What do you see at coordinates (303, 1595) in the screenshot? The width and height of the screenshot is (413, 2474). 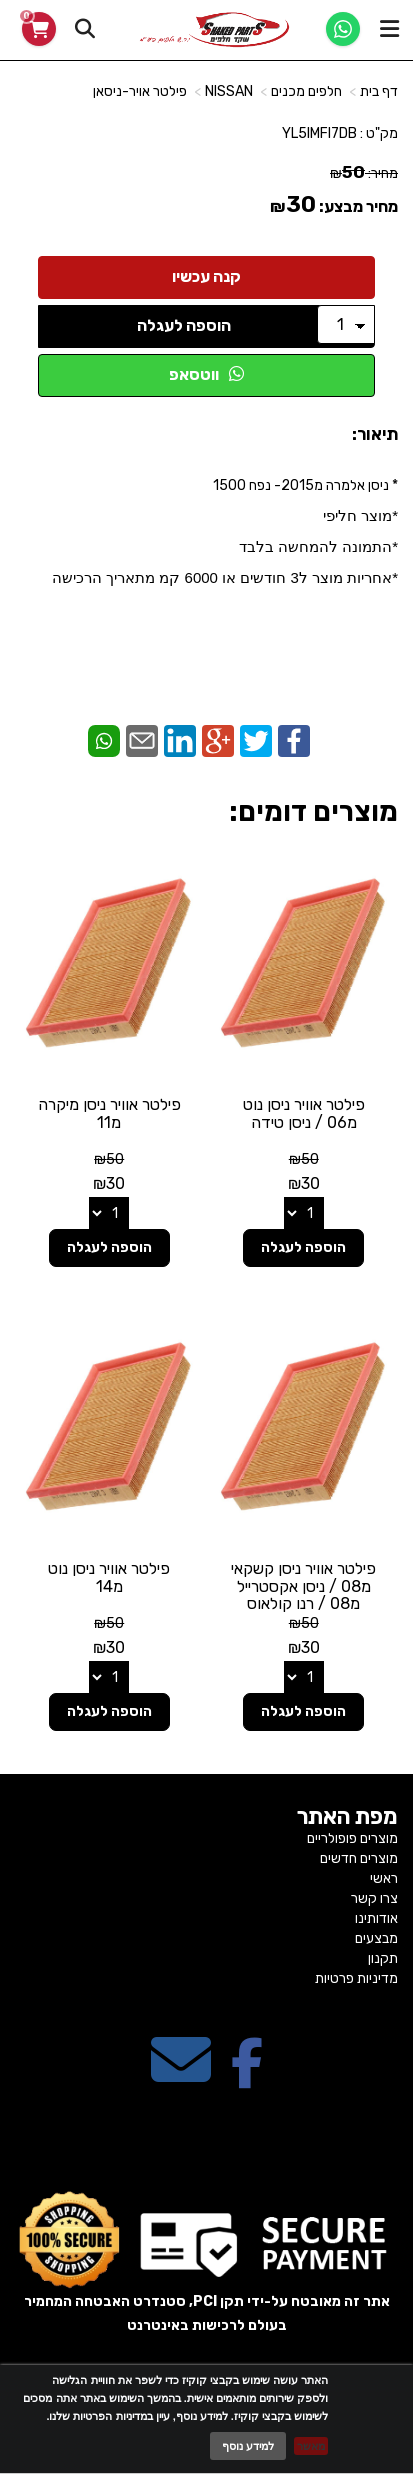 I see `פילטר אוויר ניסן קשקאי מ08 / ניסן אקסטרייל מ08 / רנו קולאוס מ08` at bounding box center [303, 1595].